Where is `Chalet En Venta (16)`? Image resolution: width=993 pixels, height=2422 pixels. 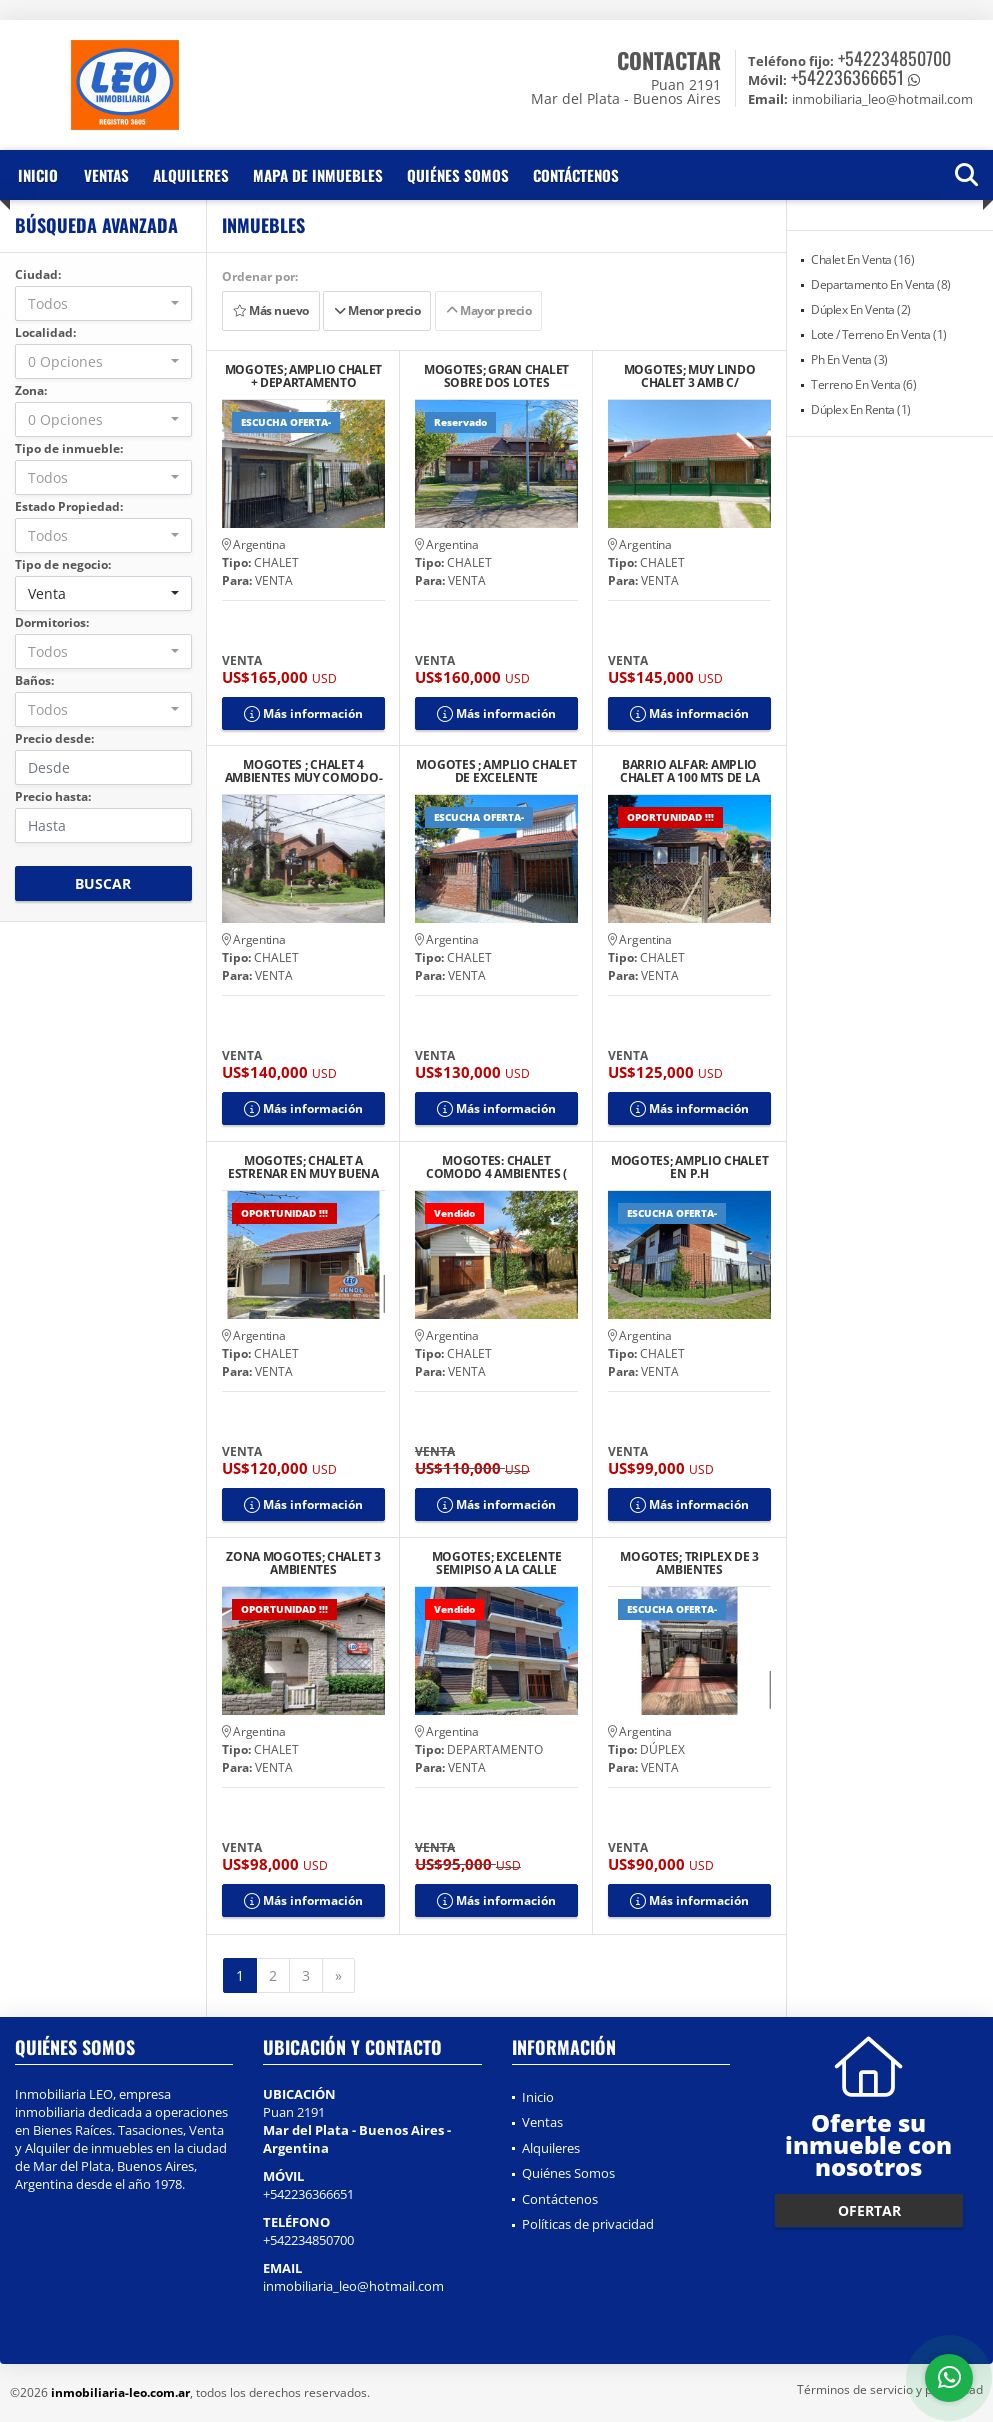
Chalet En Venta (16) is located at coordinates (862, 259).